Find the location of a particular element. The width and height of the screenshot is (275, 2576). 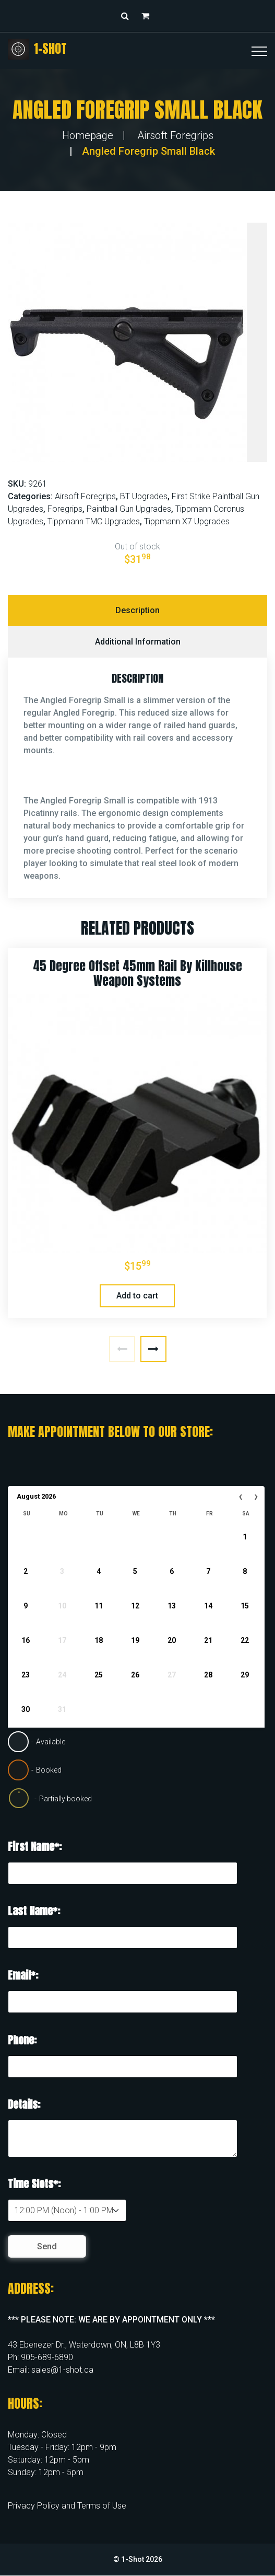

18 is located at coordinates (98, 1640).